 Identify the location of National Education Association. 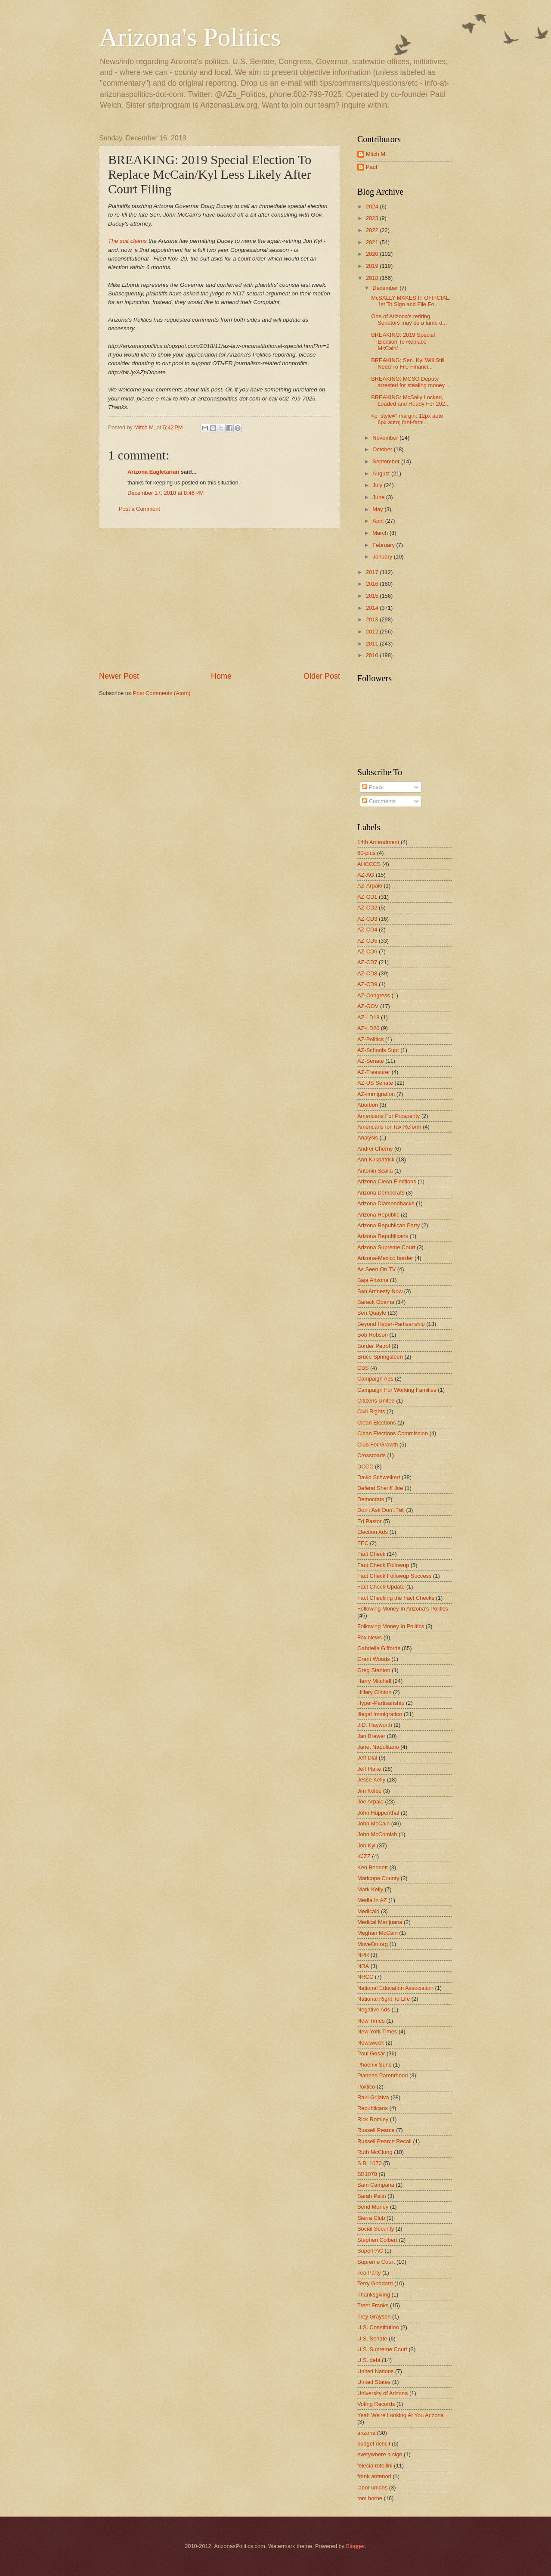
(395, 1988).